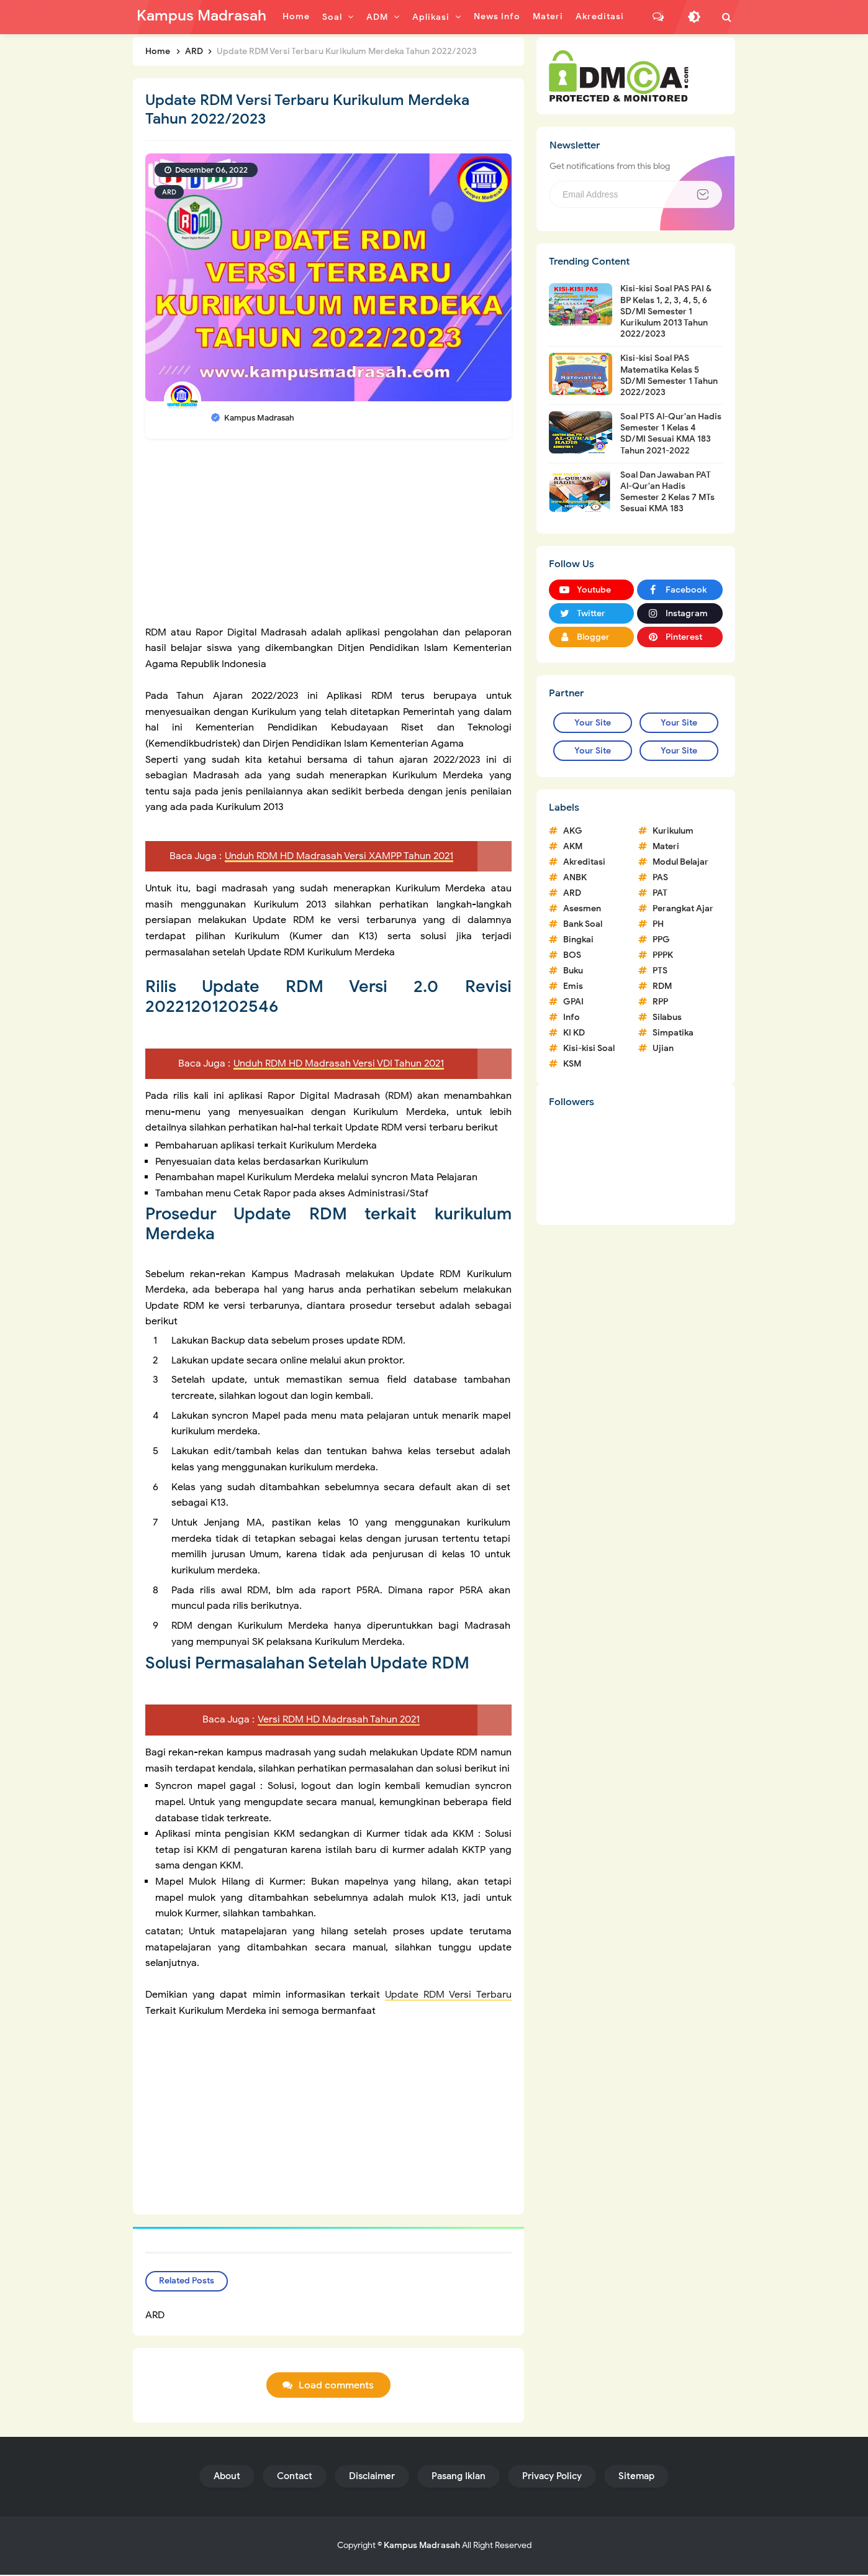 Image resolution: width=868 pixels, height=2576 pixels. I want to click on Simpatika, so click(673, 1032).